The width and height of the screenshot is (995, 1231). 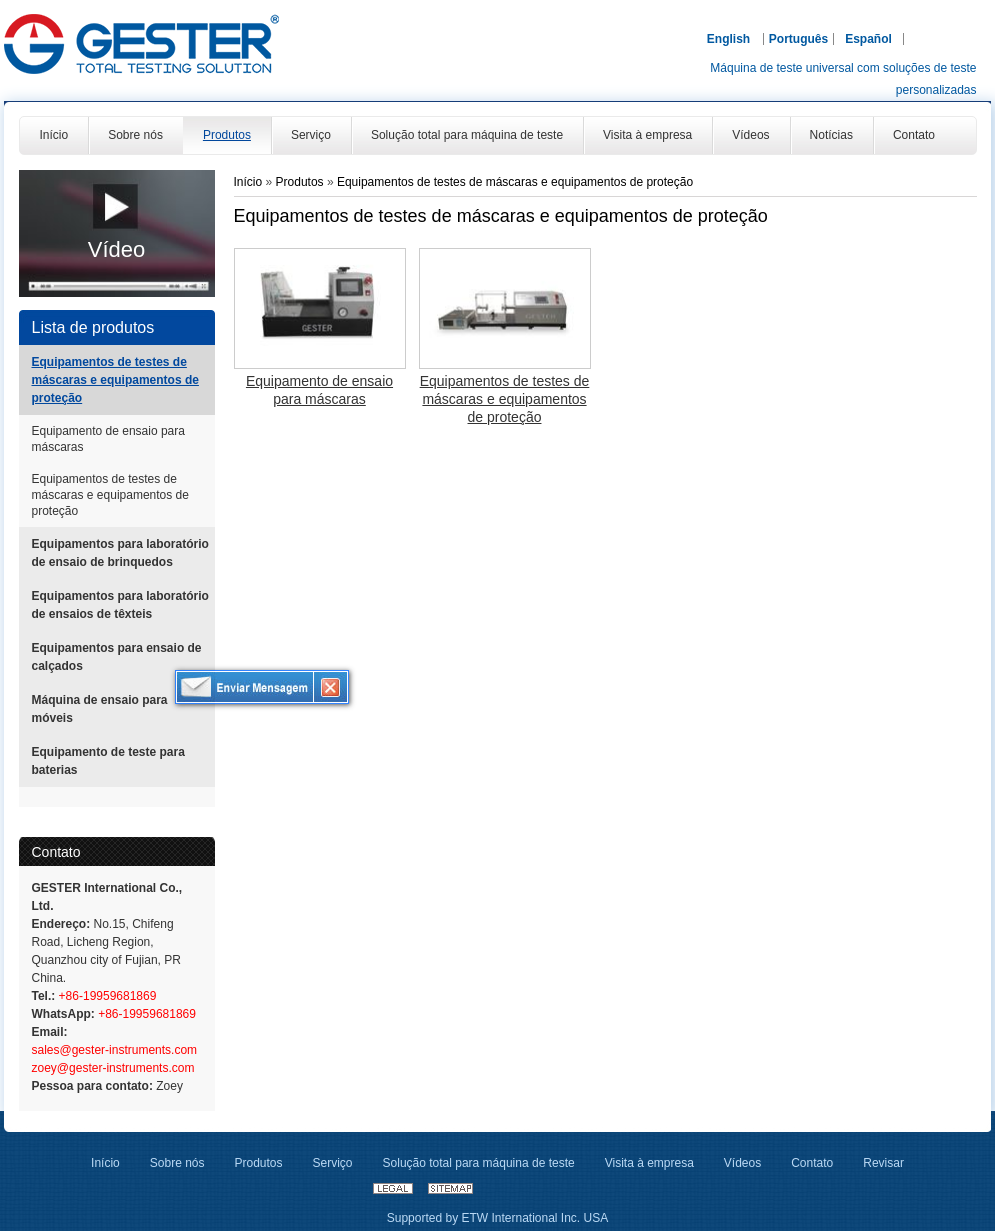 What do you see at coordinates (868, 39) in the screenshot?
I see `Español` at bounding box center [868, 39].